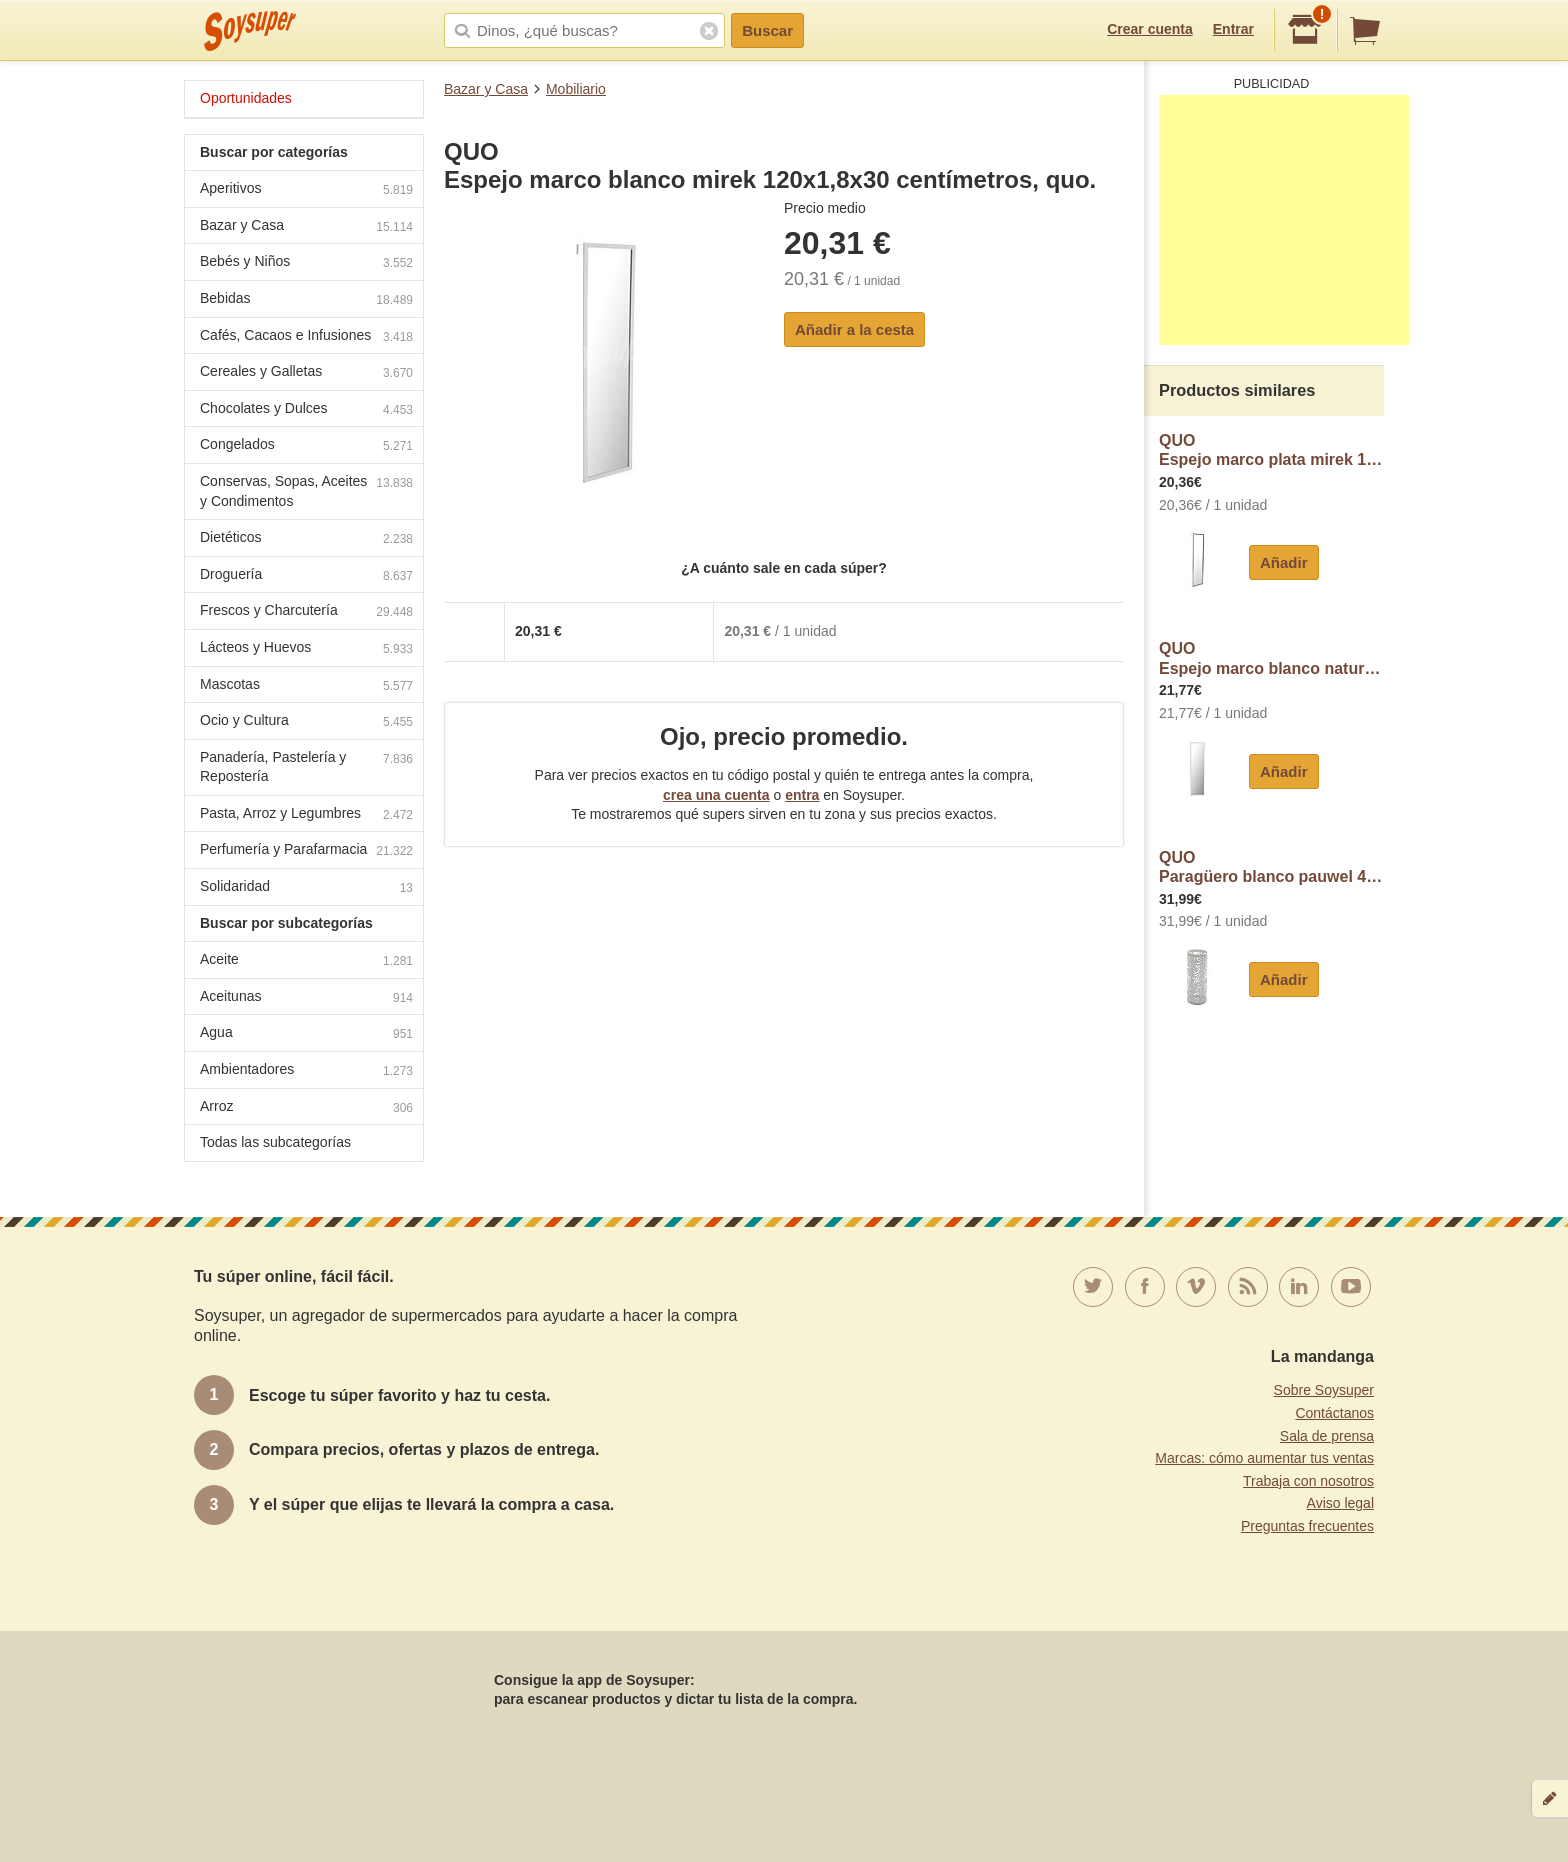 The width and height of the screenshot is (1568, 1862). Describe the element at coordinates (306, 337) in the screenshot. I see `Cafés, Cacaos e Infusiones` at that location.